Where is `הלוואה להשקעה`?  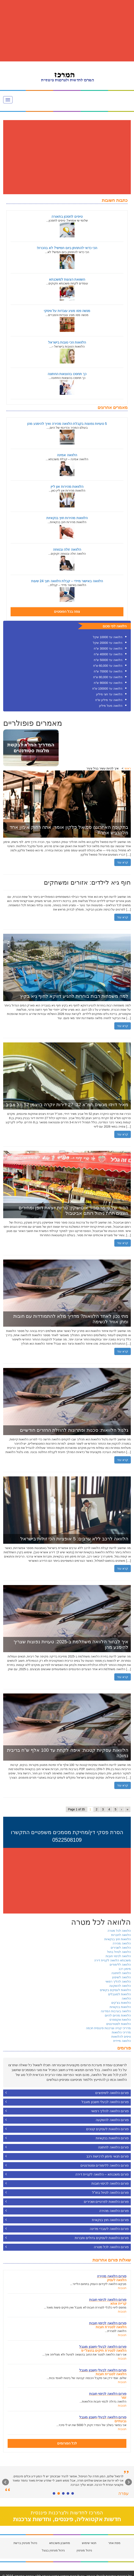 הלוואה להשקעה is located at coordinates (120, 1985).